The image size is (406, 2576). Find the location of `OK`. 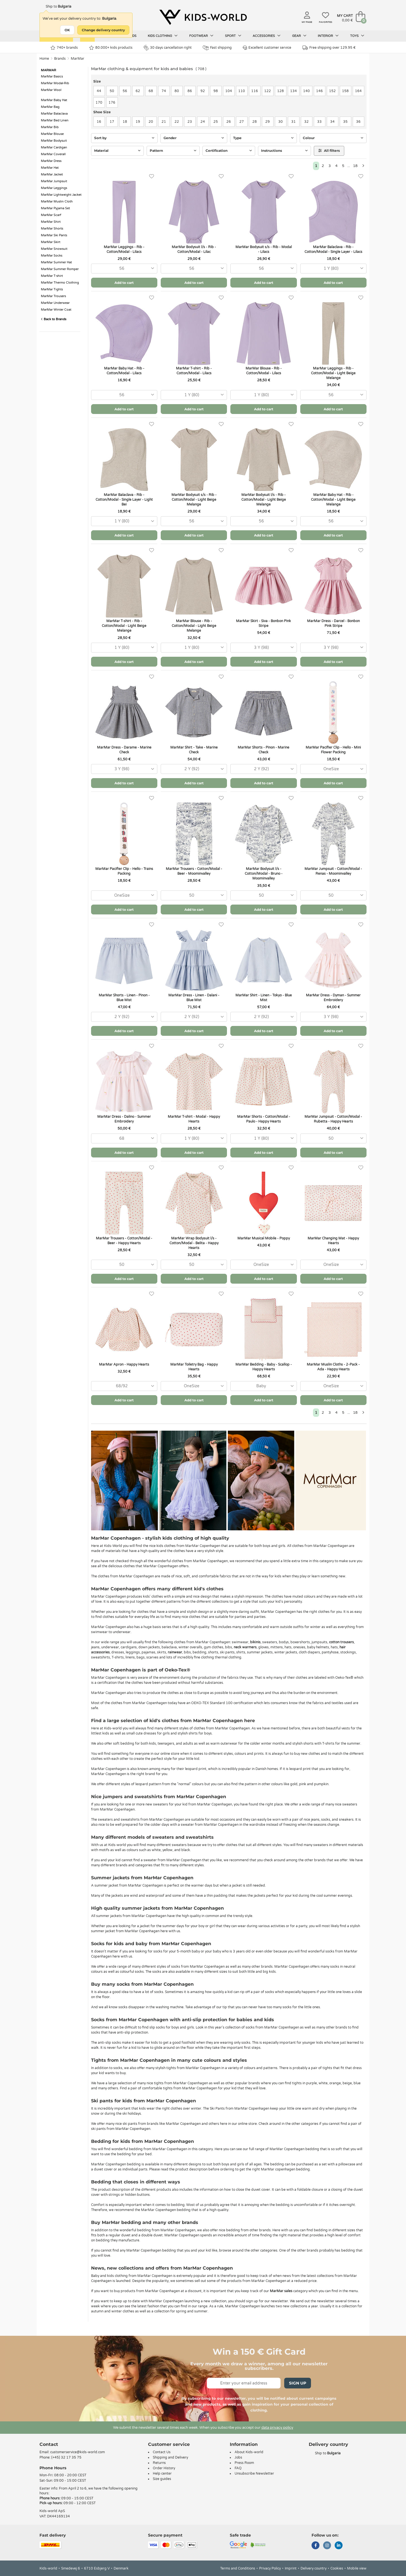

OK is located at coordinates (67, 30).